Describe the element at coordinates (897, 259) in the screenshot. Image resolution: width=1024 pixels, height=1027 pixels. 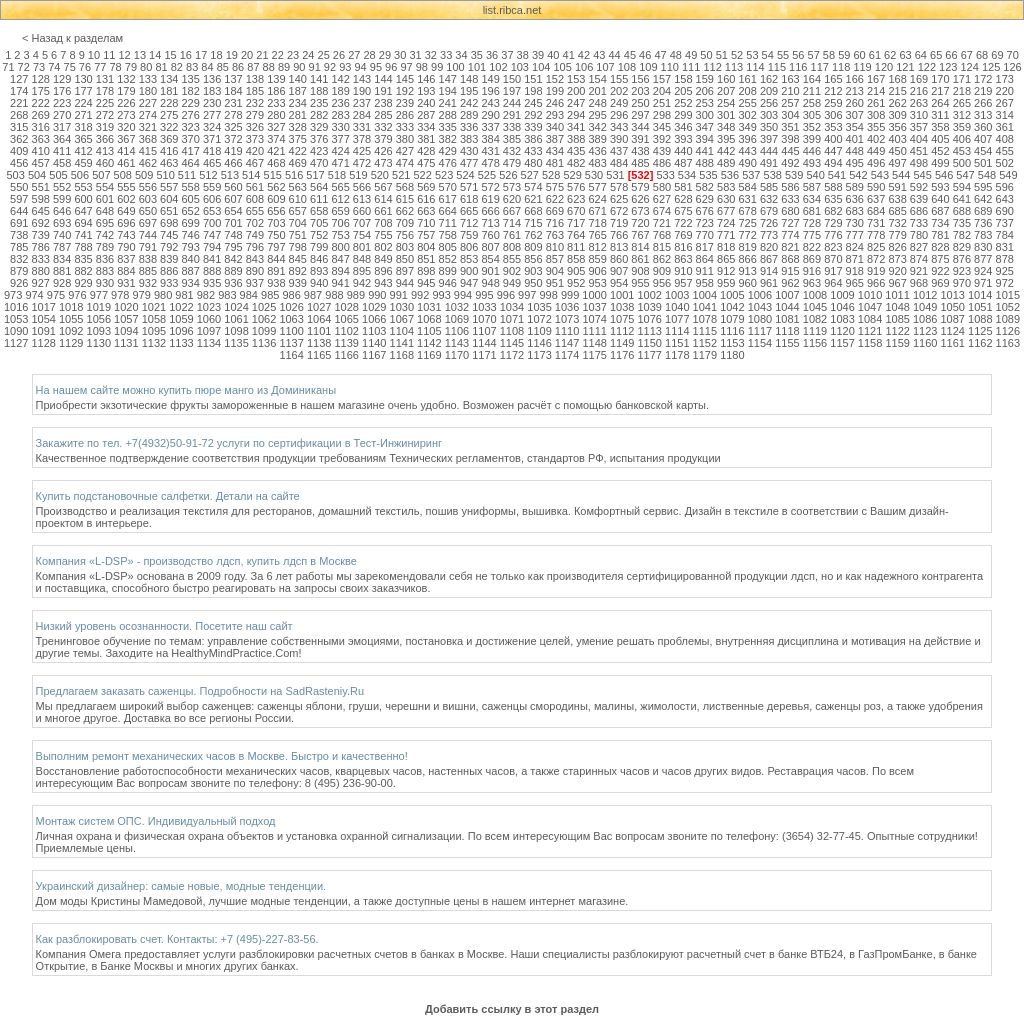
I see `873` at that location.